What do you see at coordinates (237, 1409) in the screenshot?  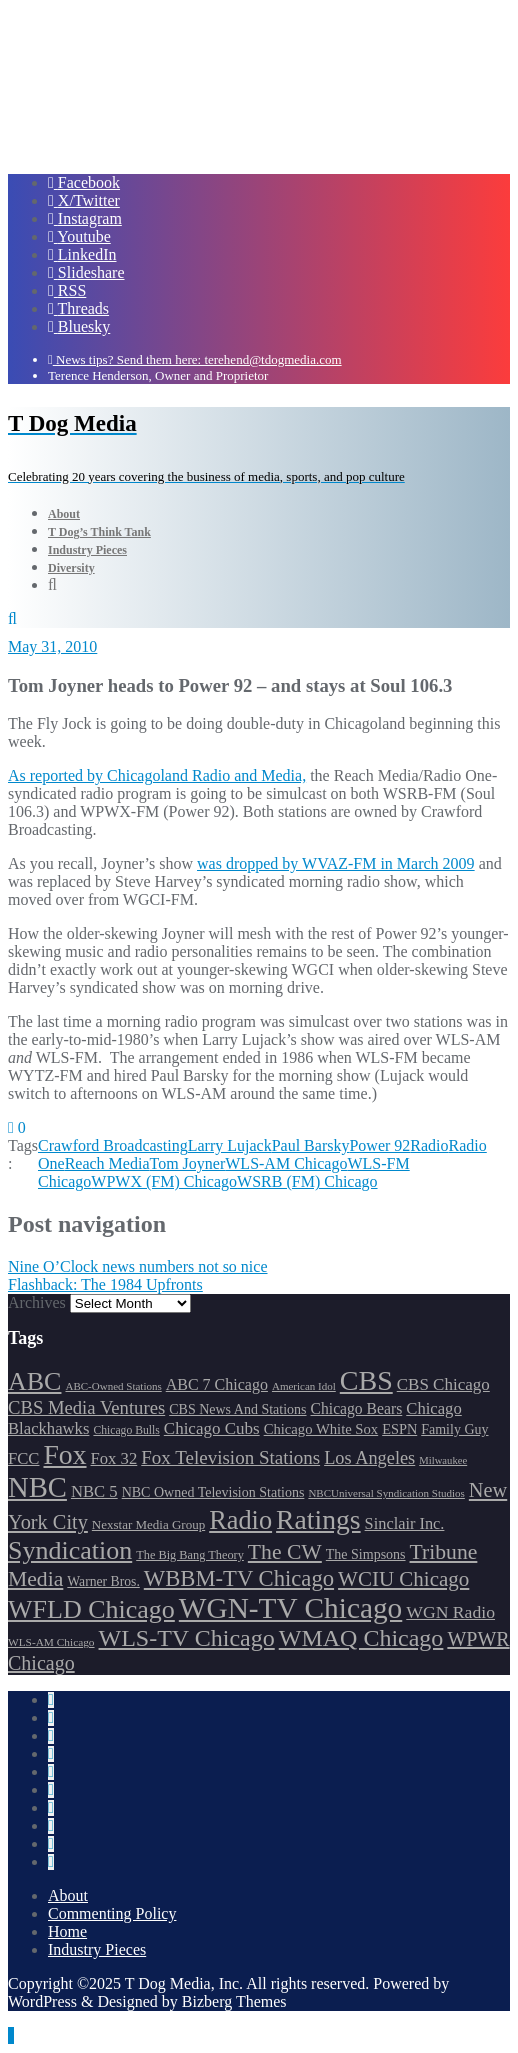 I see `CBS News And Stations [CBS News And Stations (178 items)]` at bounding box center [237, 1409].